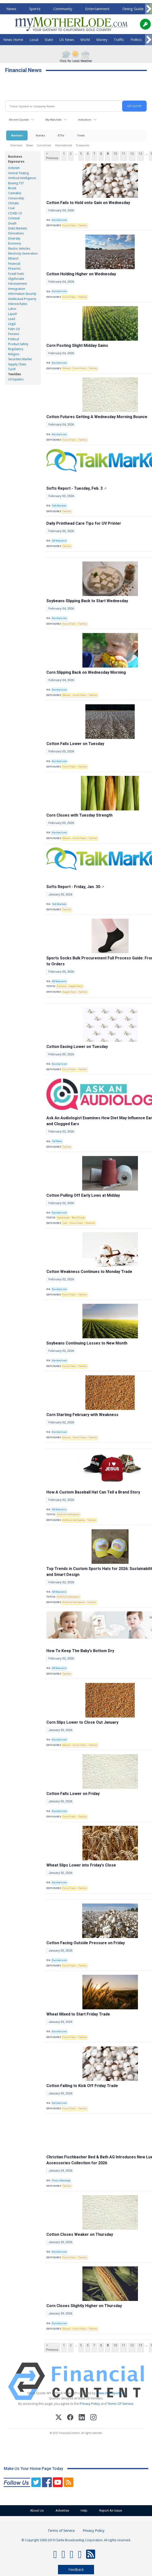 The height and width of the screenshot is (2576, 152). What do you see at coordinates (15, 379) in the screenshot?
I see `US Equities` at bounding box center [15, 379].